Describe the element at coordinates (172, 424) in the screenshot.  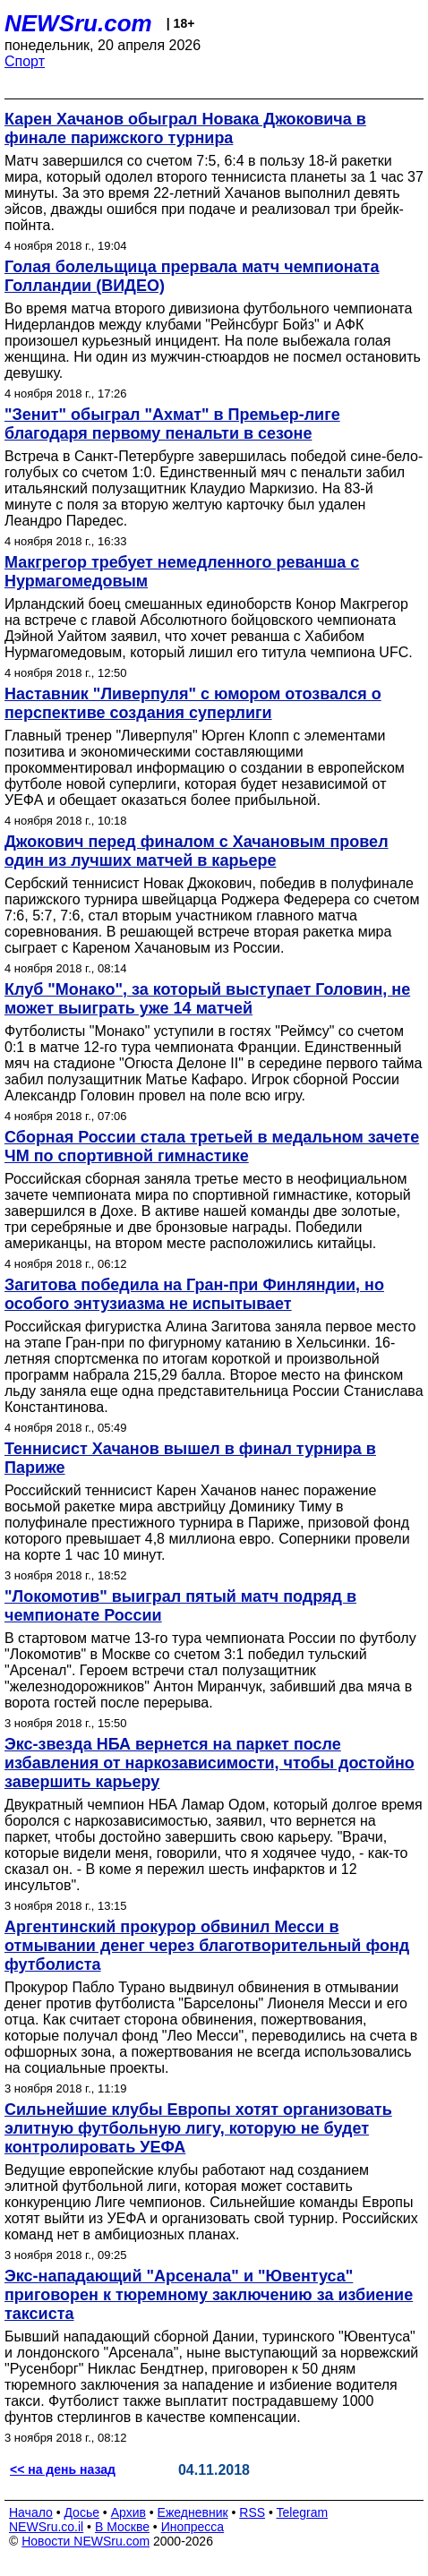
I see `"Зенит" обыграл "Ахмат" в Премьер-лиге благодаря первому пенальти в сезоне` at that location.